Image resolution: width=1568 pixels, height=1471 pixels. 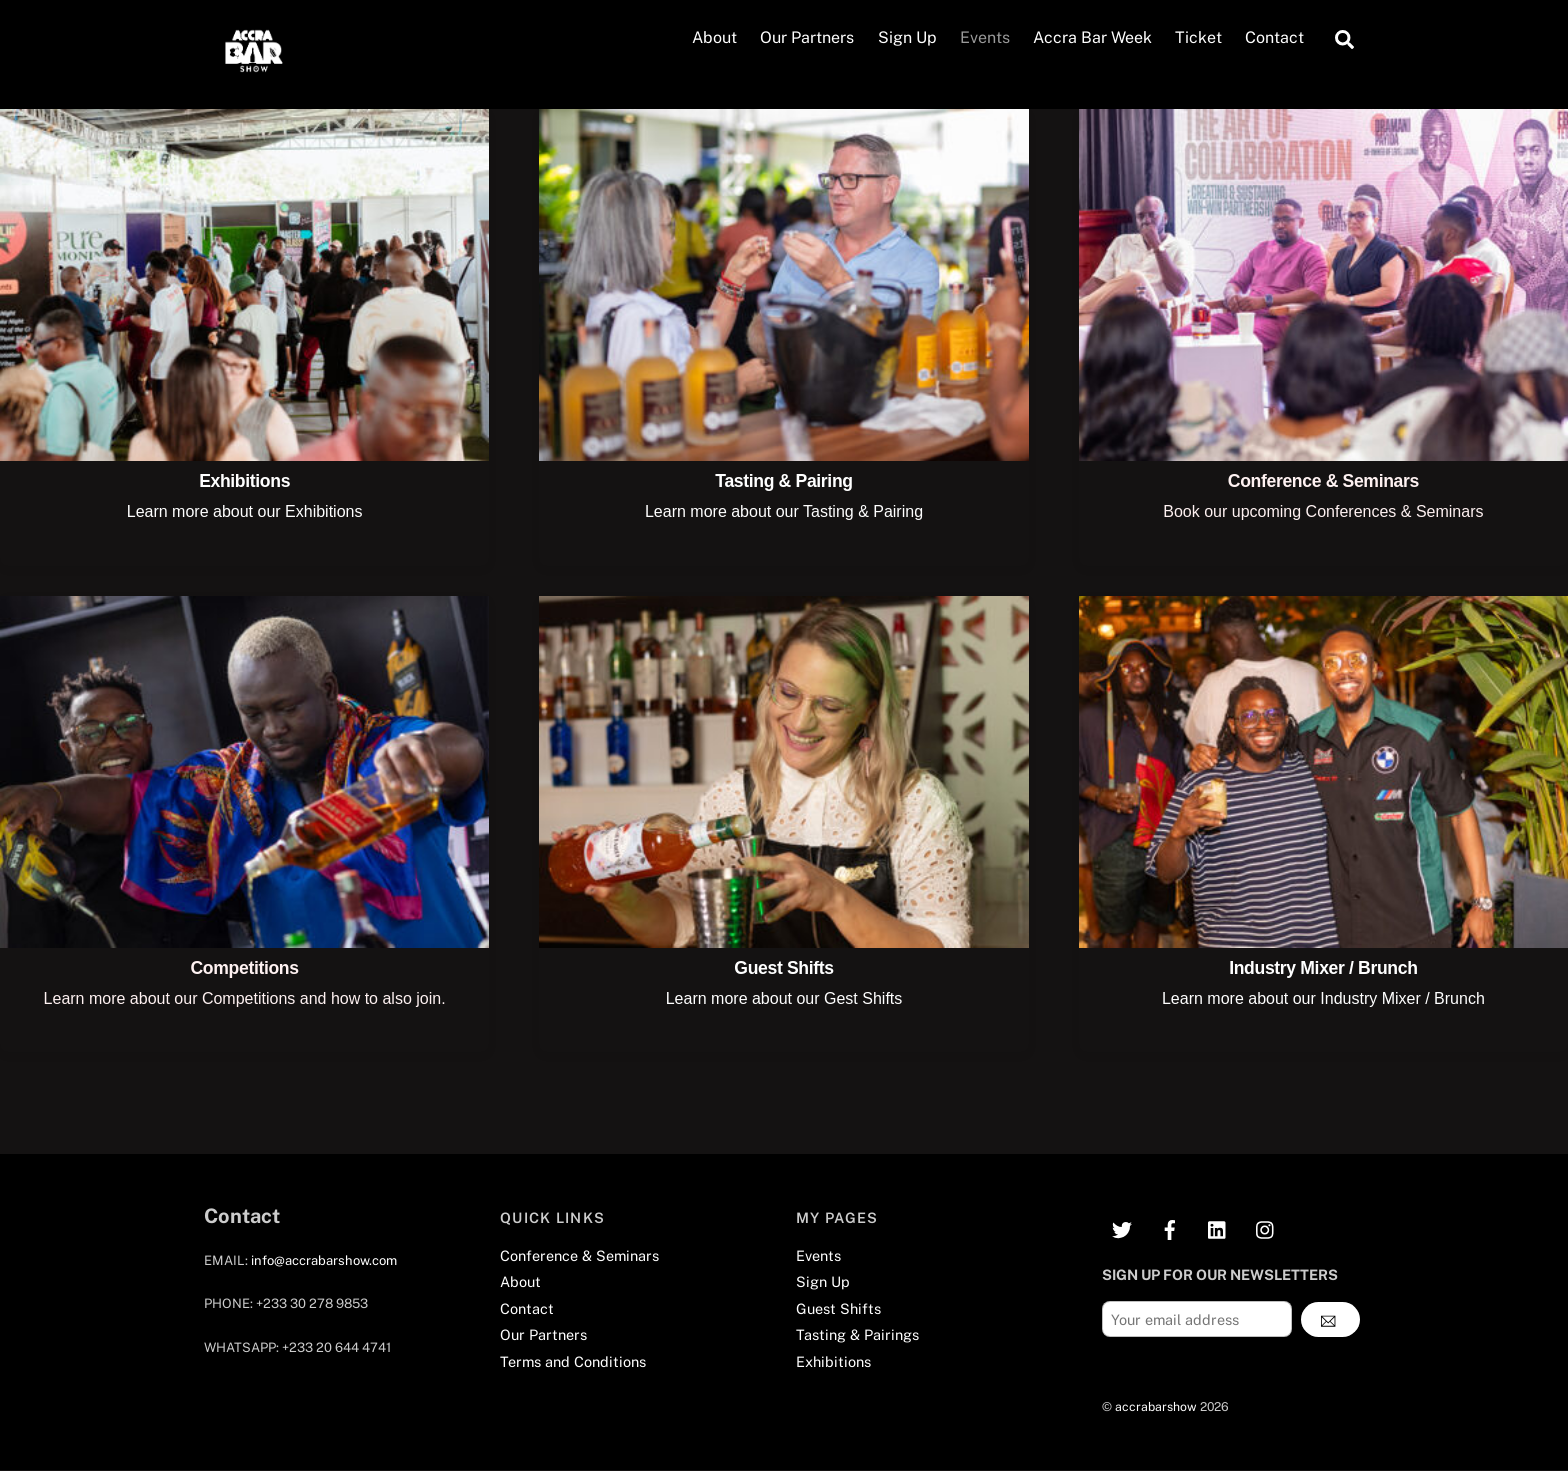 I want to click on Ticket, so click(x=1198, y=38).